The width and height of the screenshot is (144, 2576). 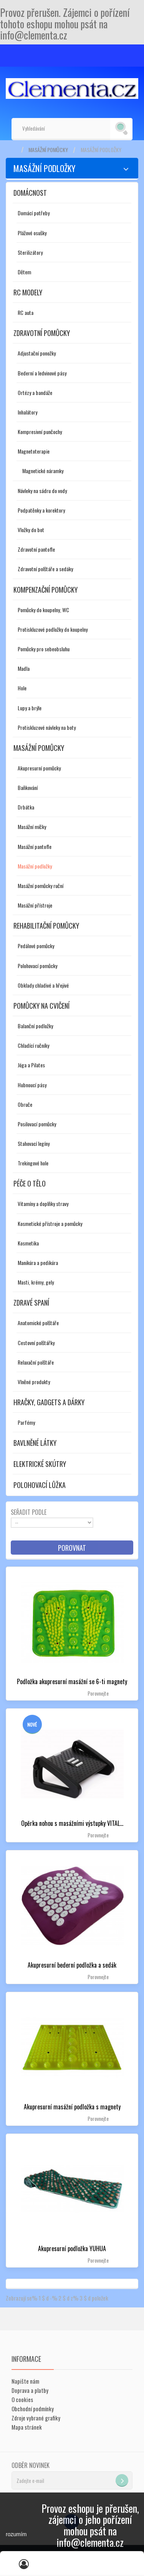 I want to click on Podložka akupresurní masážní se 6-ti magnety, so click(x=72, y=1681).